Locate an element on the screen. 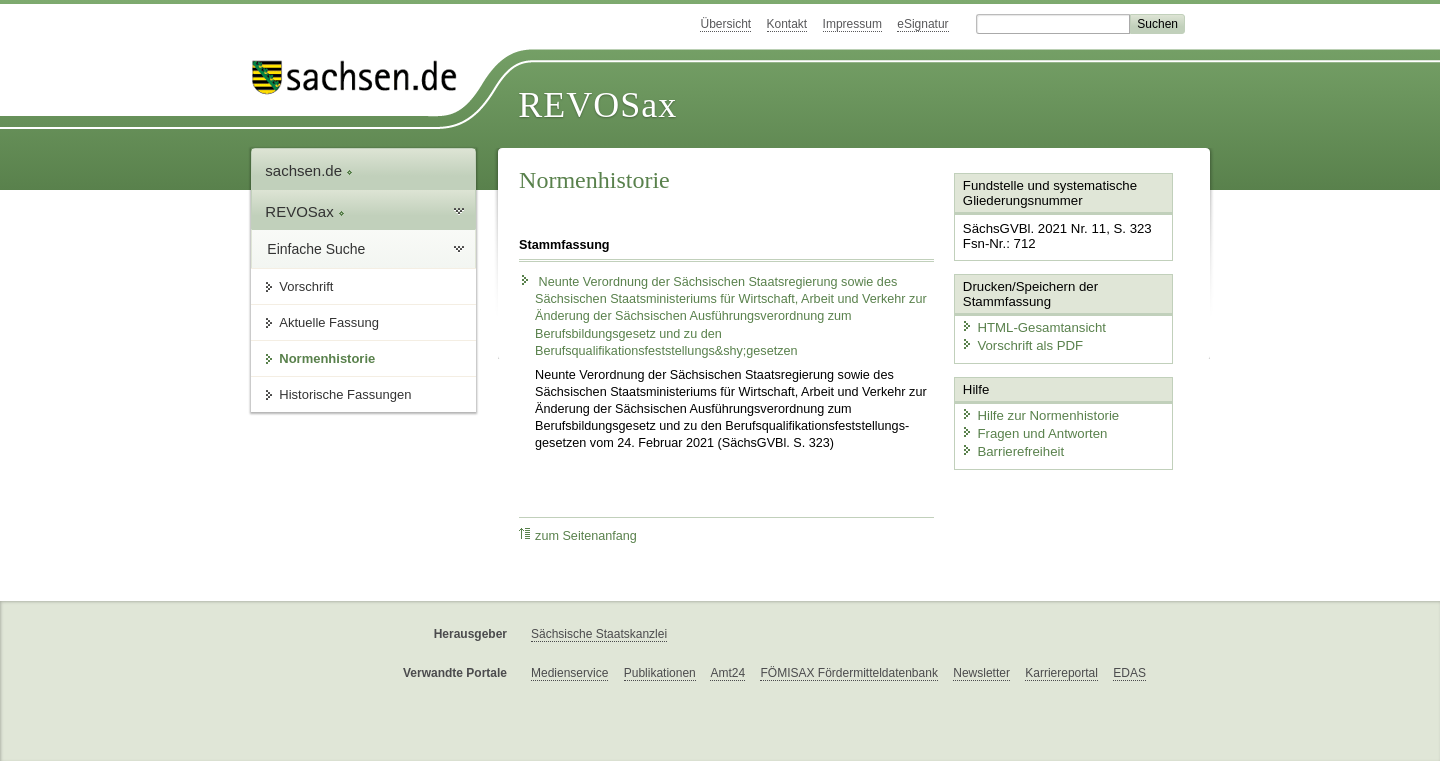 This screenshot has height=761, width=1440. Barrierefreiheit is located at coordinates (1011, 447).